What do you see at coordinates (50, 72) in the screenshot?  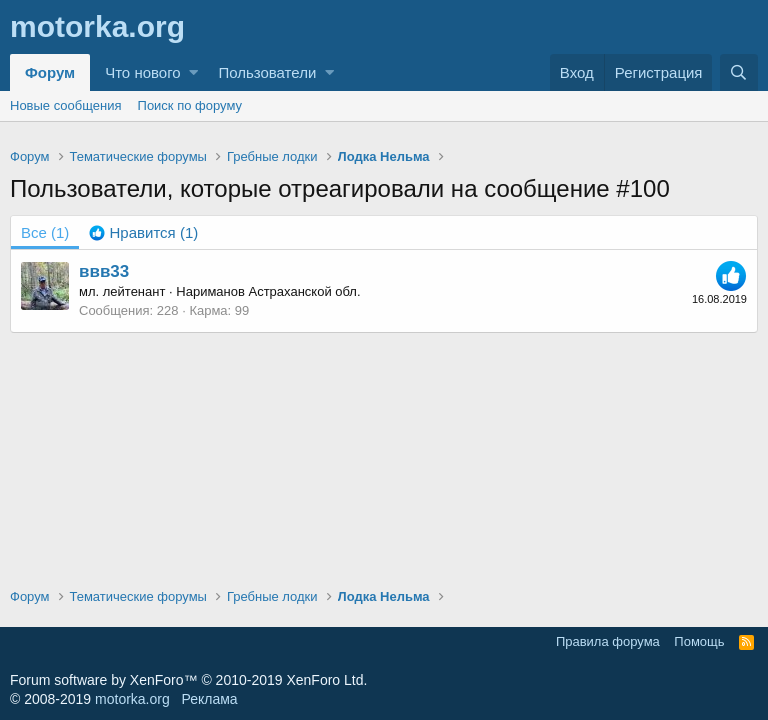 I see `Форум` at bounding box center [50, 72].